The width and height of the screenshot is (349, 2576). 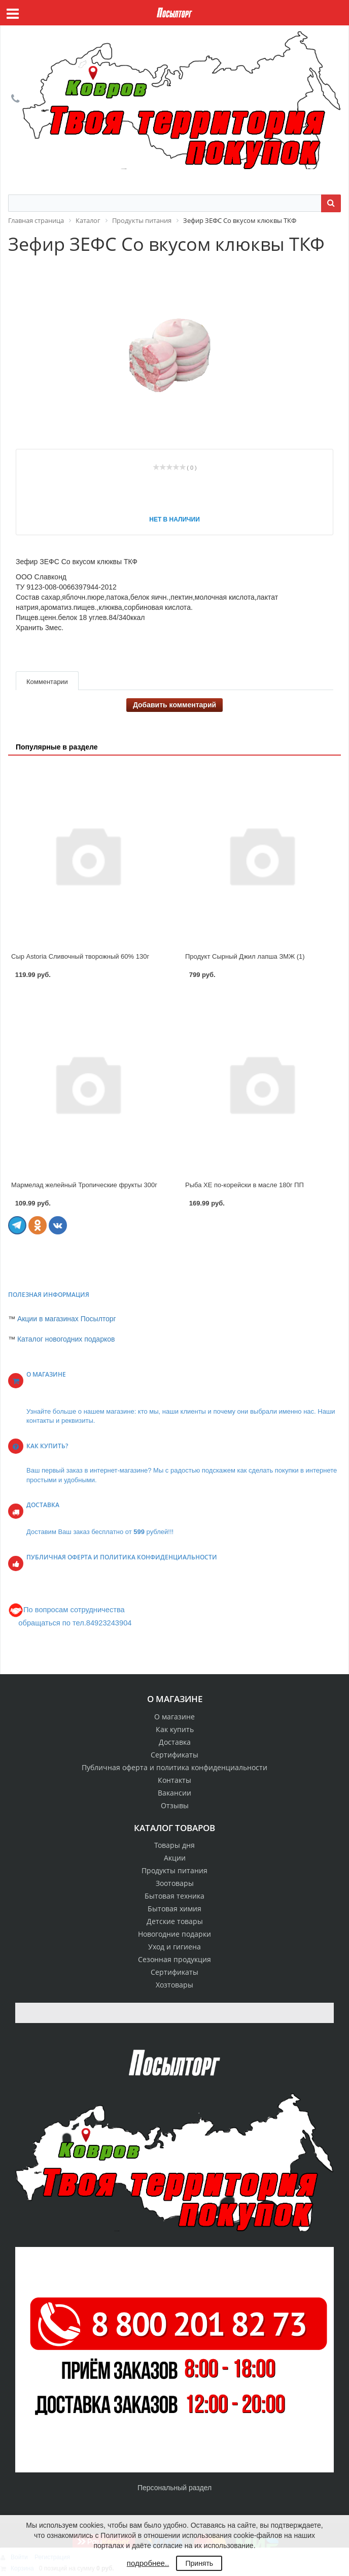 I want to click on Доставка, so click(x=175, y=1742).